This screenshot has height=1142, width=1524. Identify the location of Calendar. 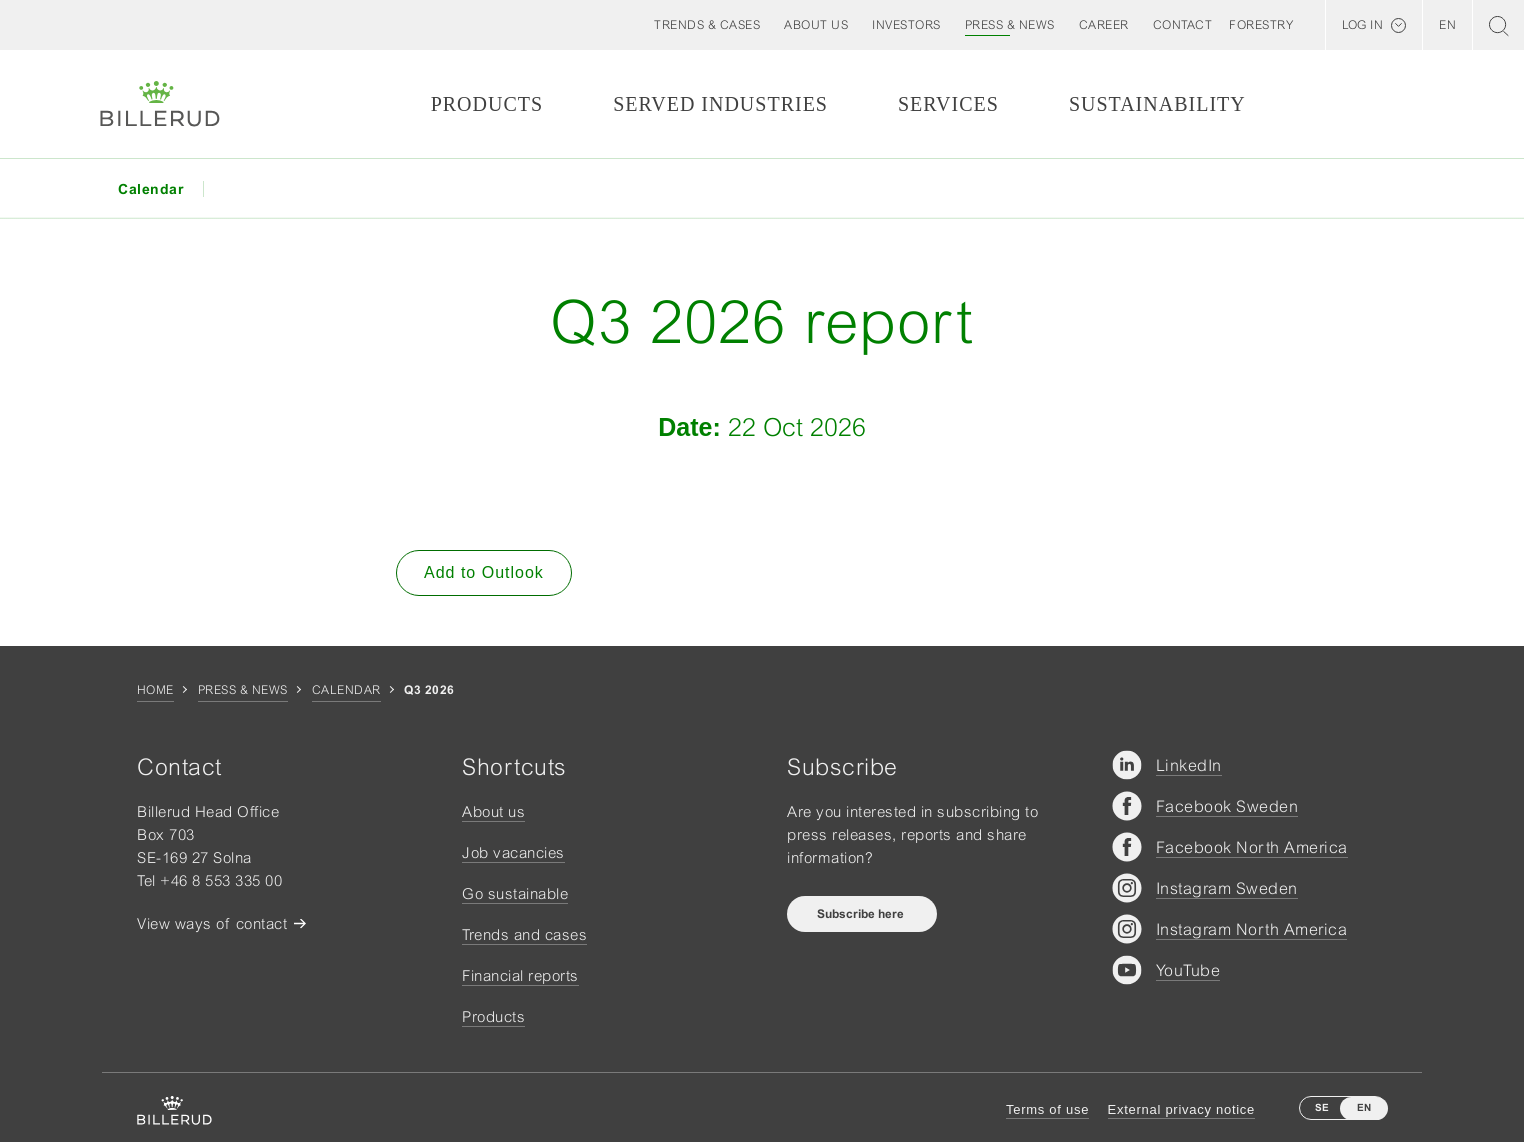
(346, 690).